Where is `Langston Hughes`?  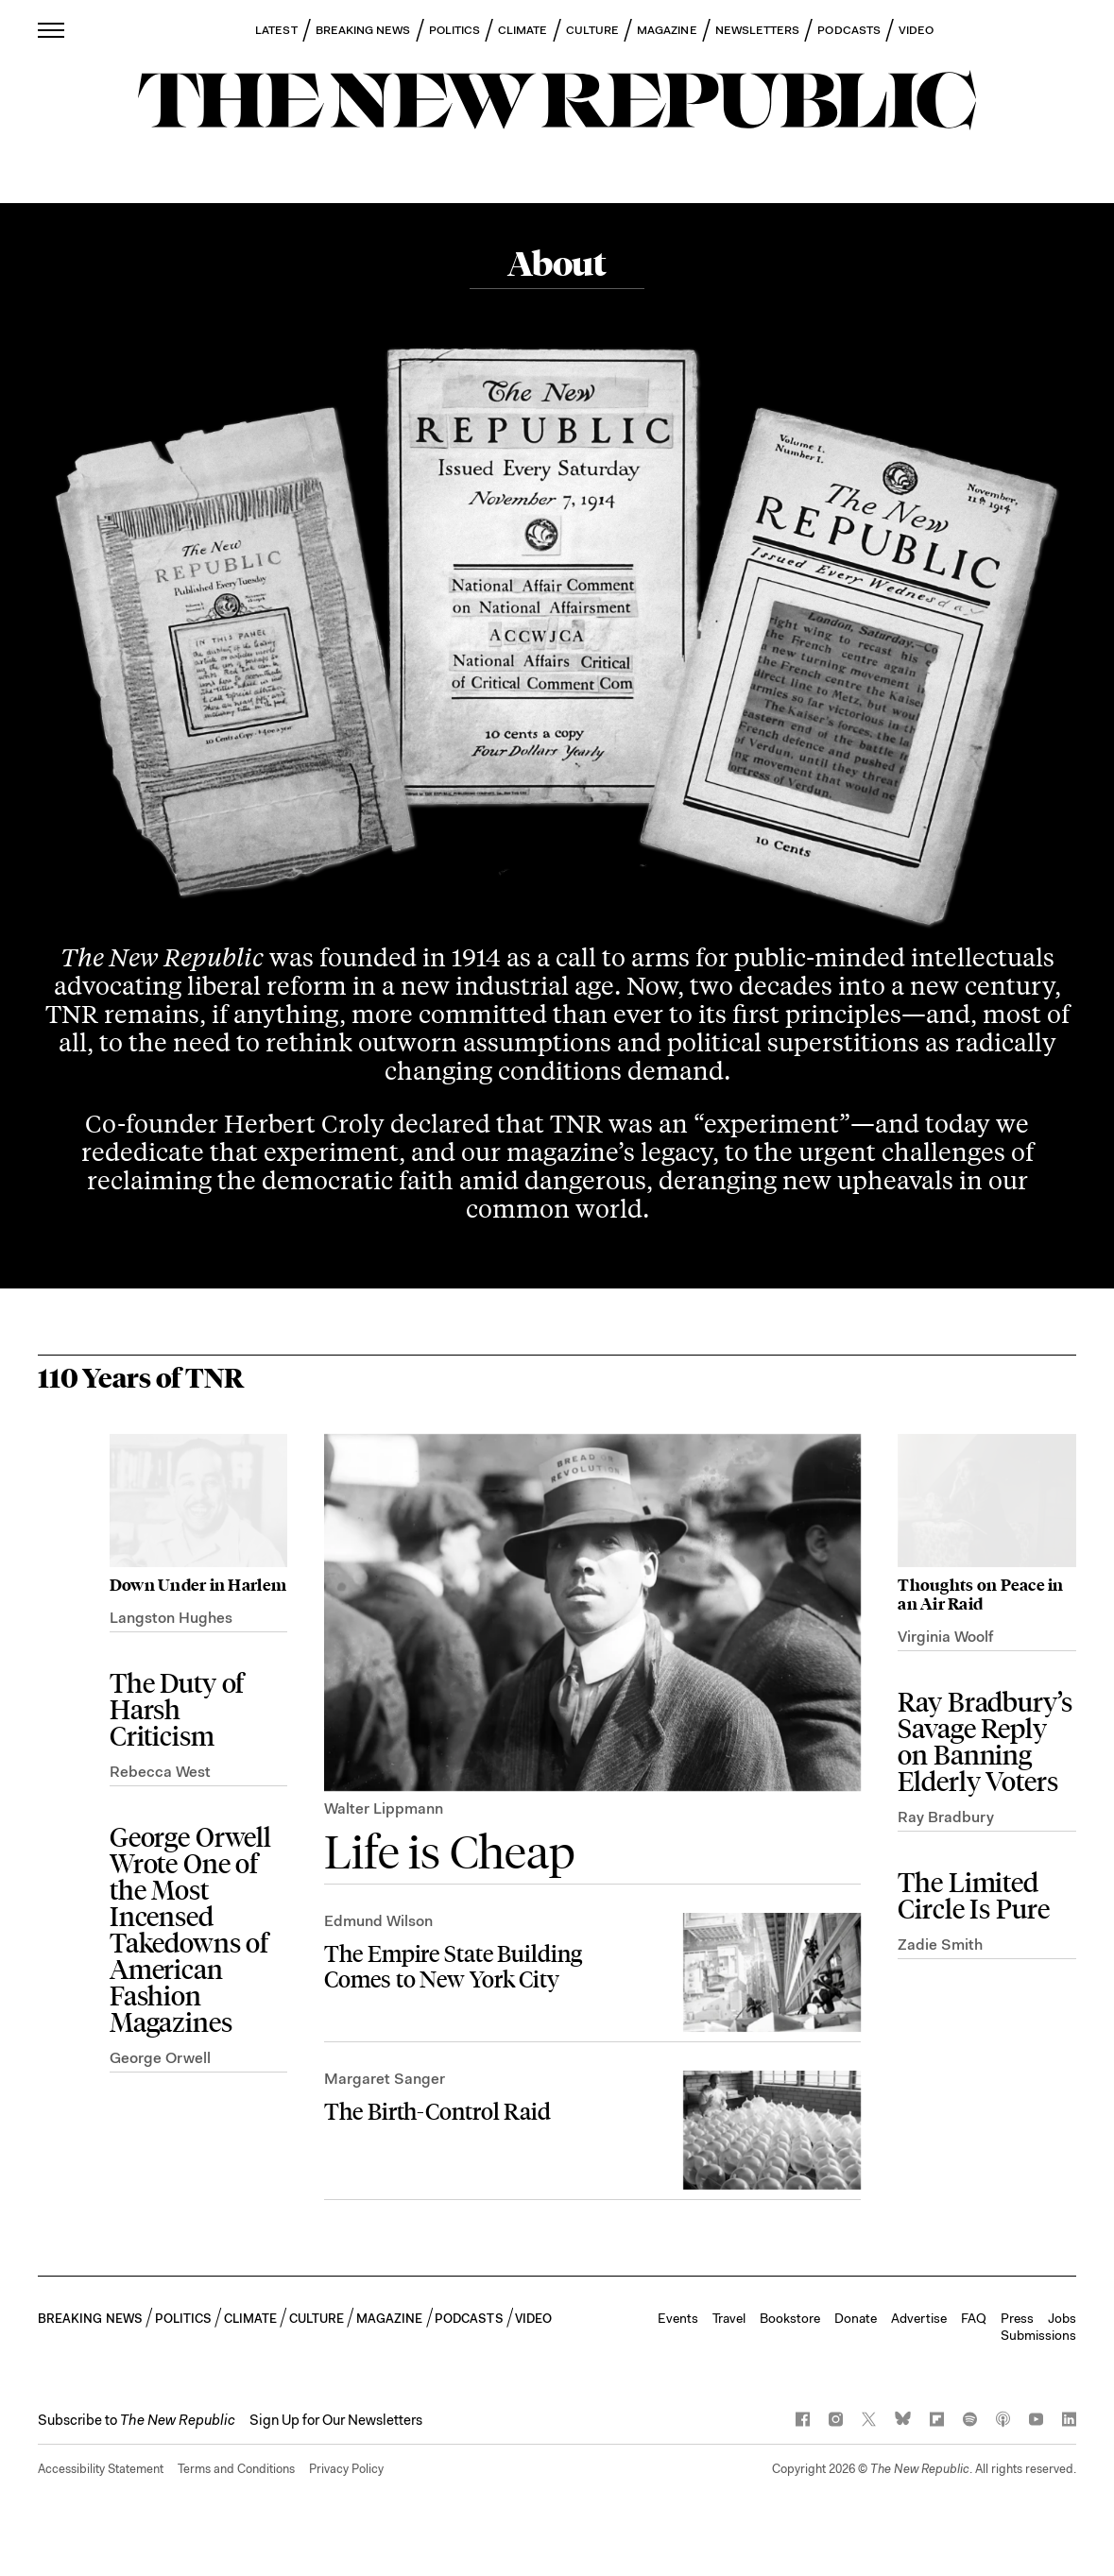
Langston Hughes is located at coordinates (171, 1618).